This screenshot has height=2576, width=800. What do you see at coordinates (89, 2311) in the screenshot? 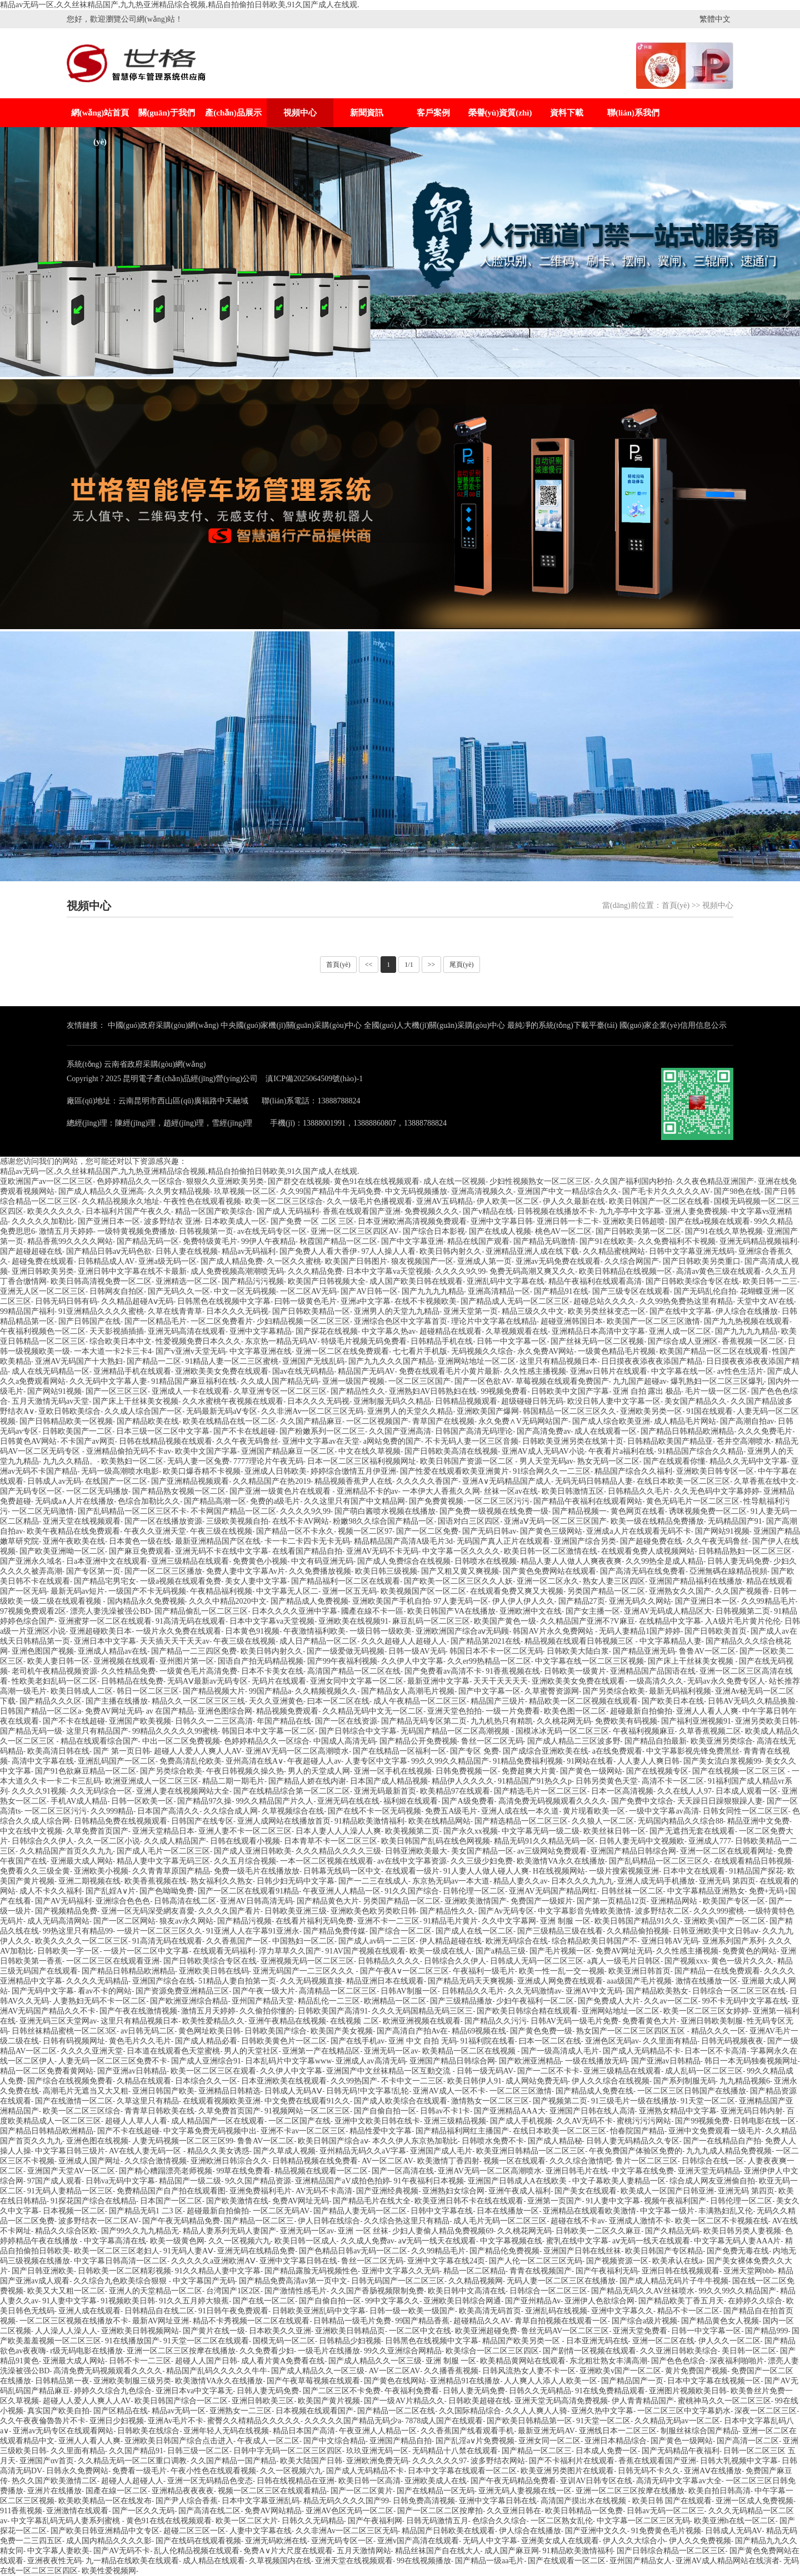
I see `亚洲人成在线观看` at bounding box center [89, 2311].